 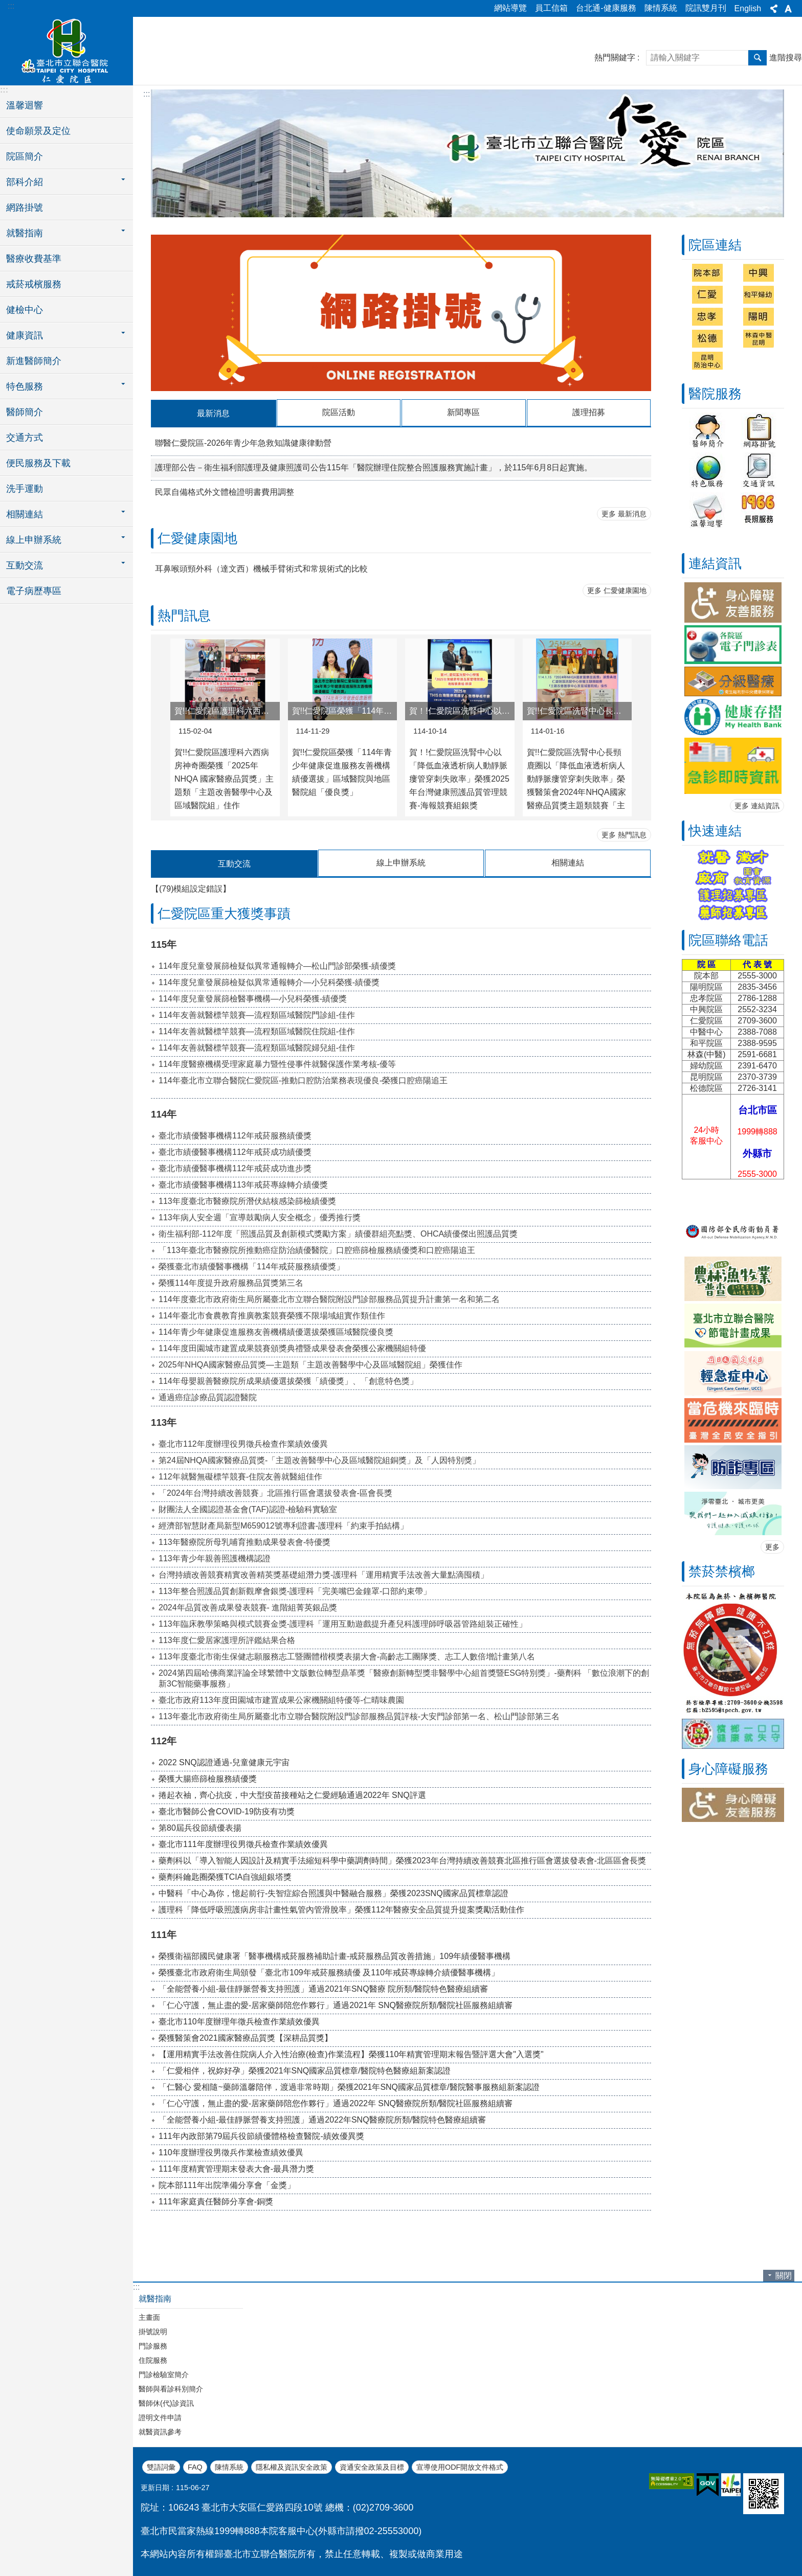 What do you see at coordinates (567, 862) in the screenshot?
I see `相關連結 [tab]` at bounding box center [567, 862].